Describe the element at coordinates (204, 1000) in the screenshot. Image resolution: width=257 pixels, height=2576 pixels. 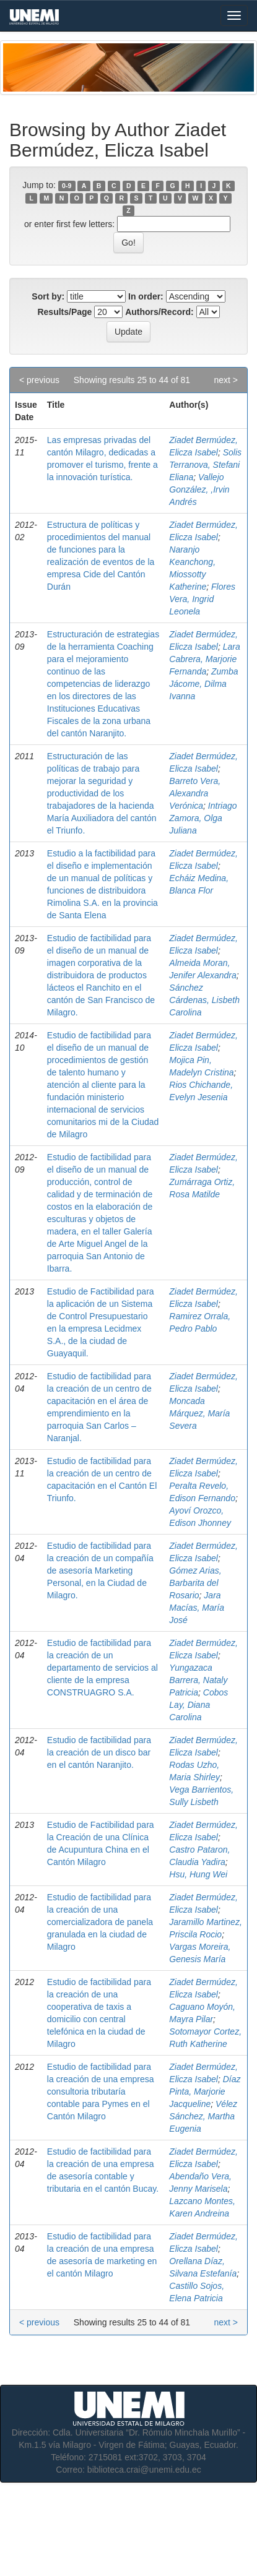
I see `Sánchez Cárdenas, Lisbeth Carolina` at that location.